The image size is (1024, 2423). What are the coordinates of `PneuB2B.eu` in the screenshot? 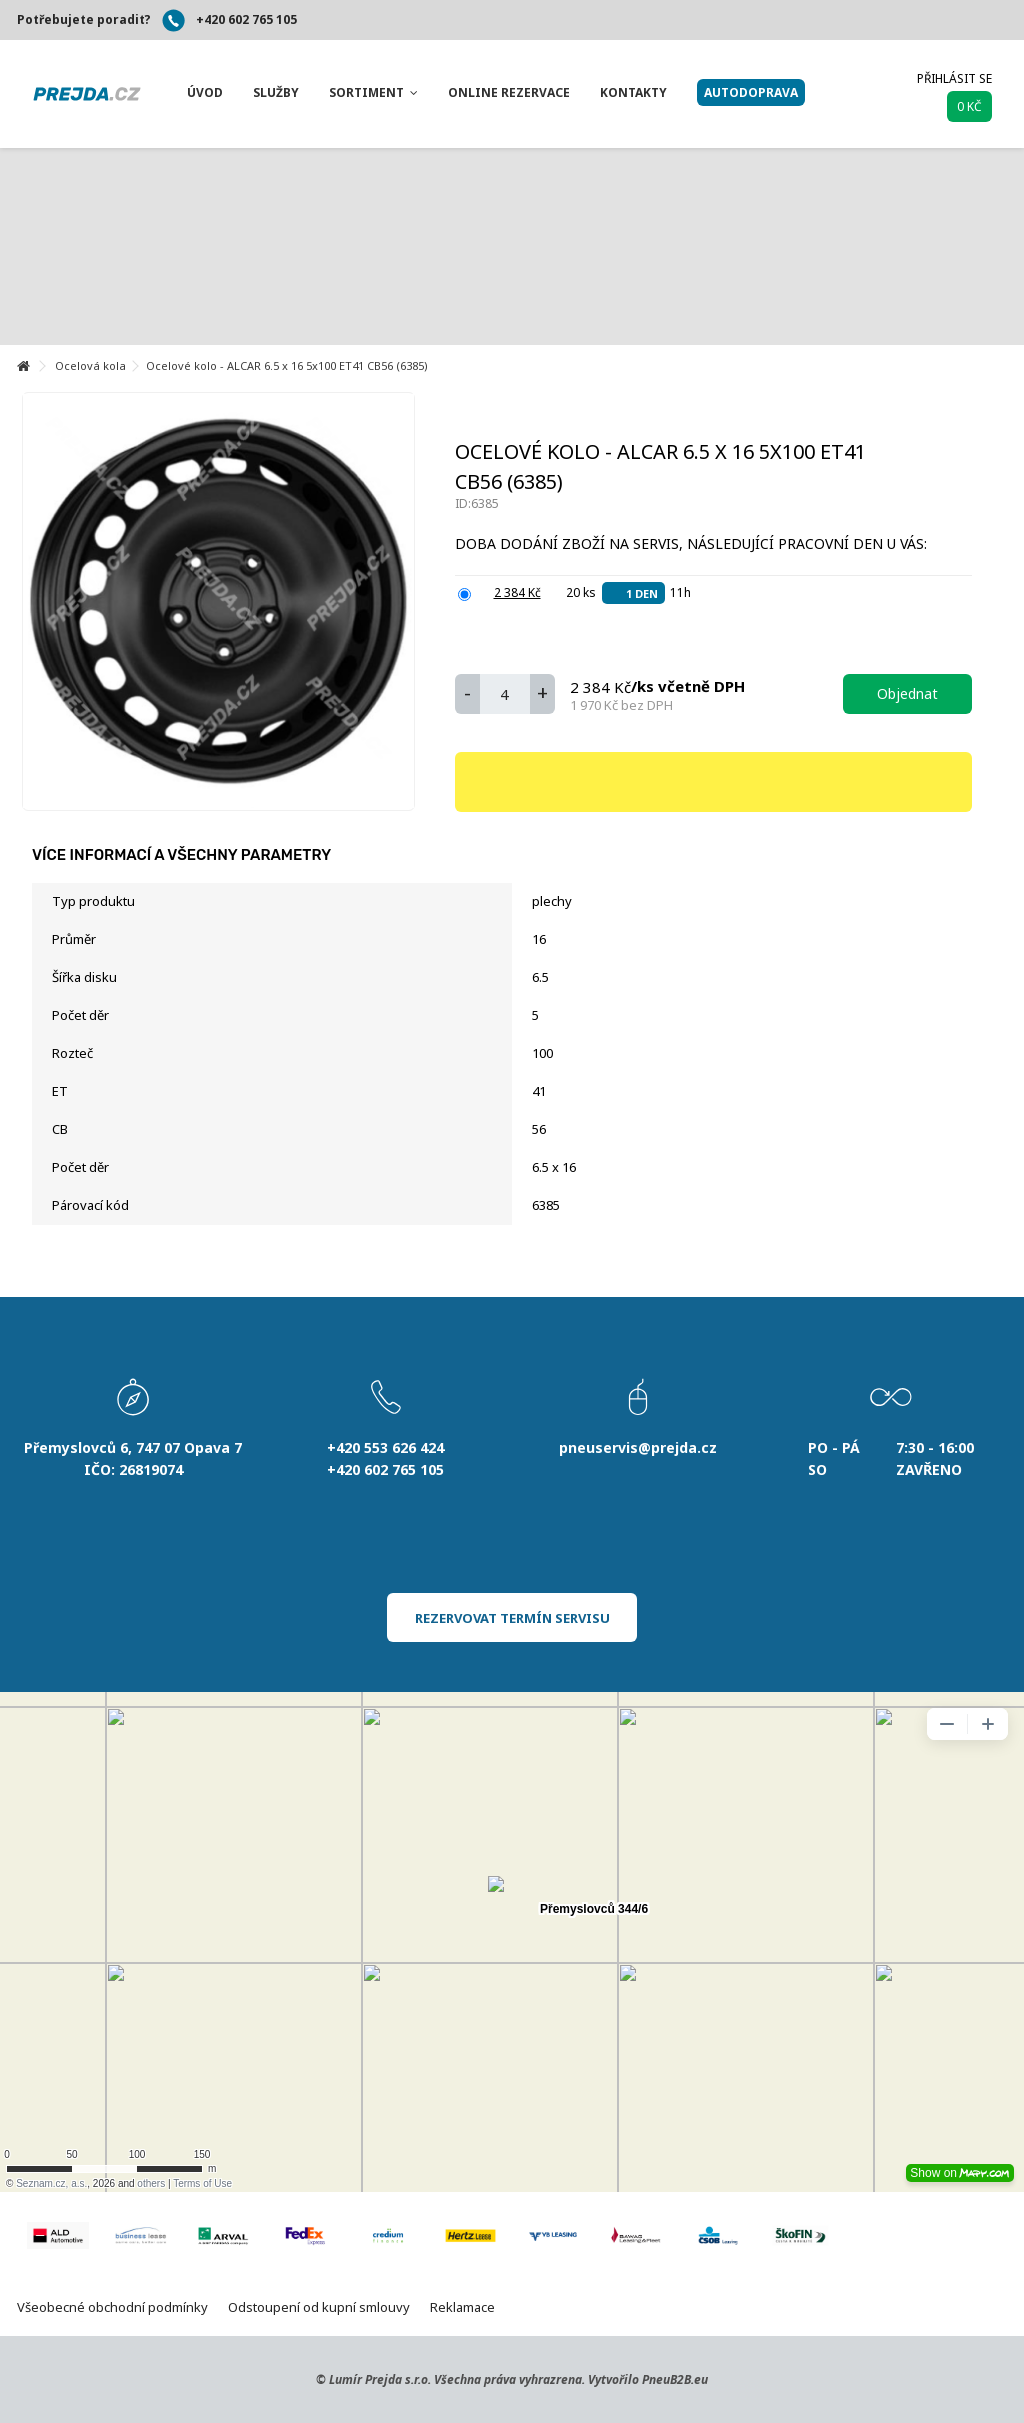 It's located at (675, 2379).